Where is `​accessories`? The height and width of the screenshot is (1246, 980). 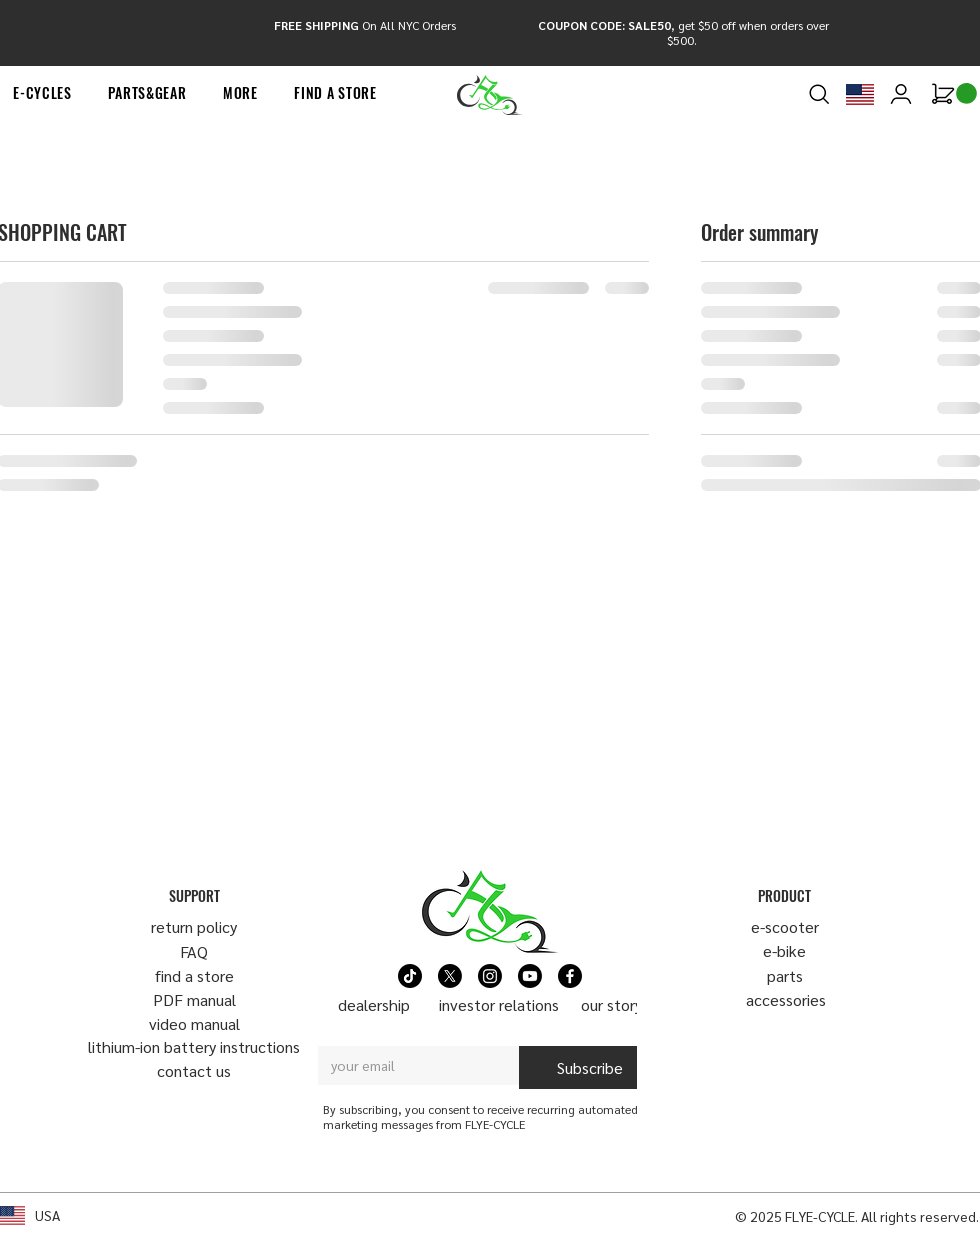 ​accessories is located at coordinates (786, 999).